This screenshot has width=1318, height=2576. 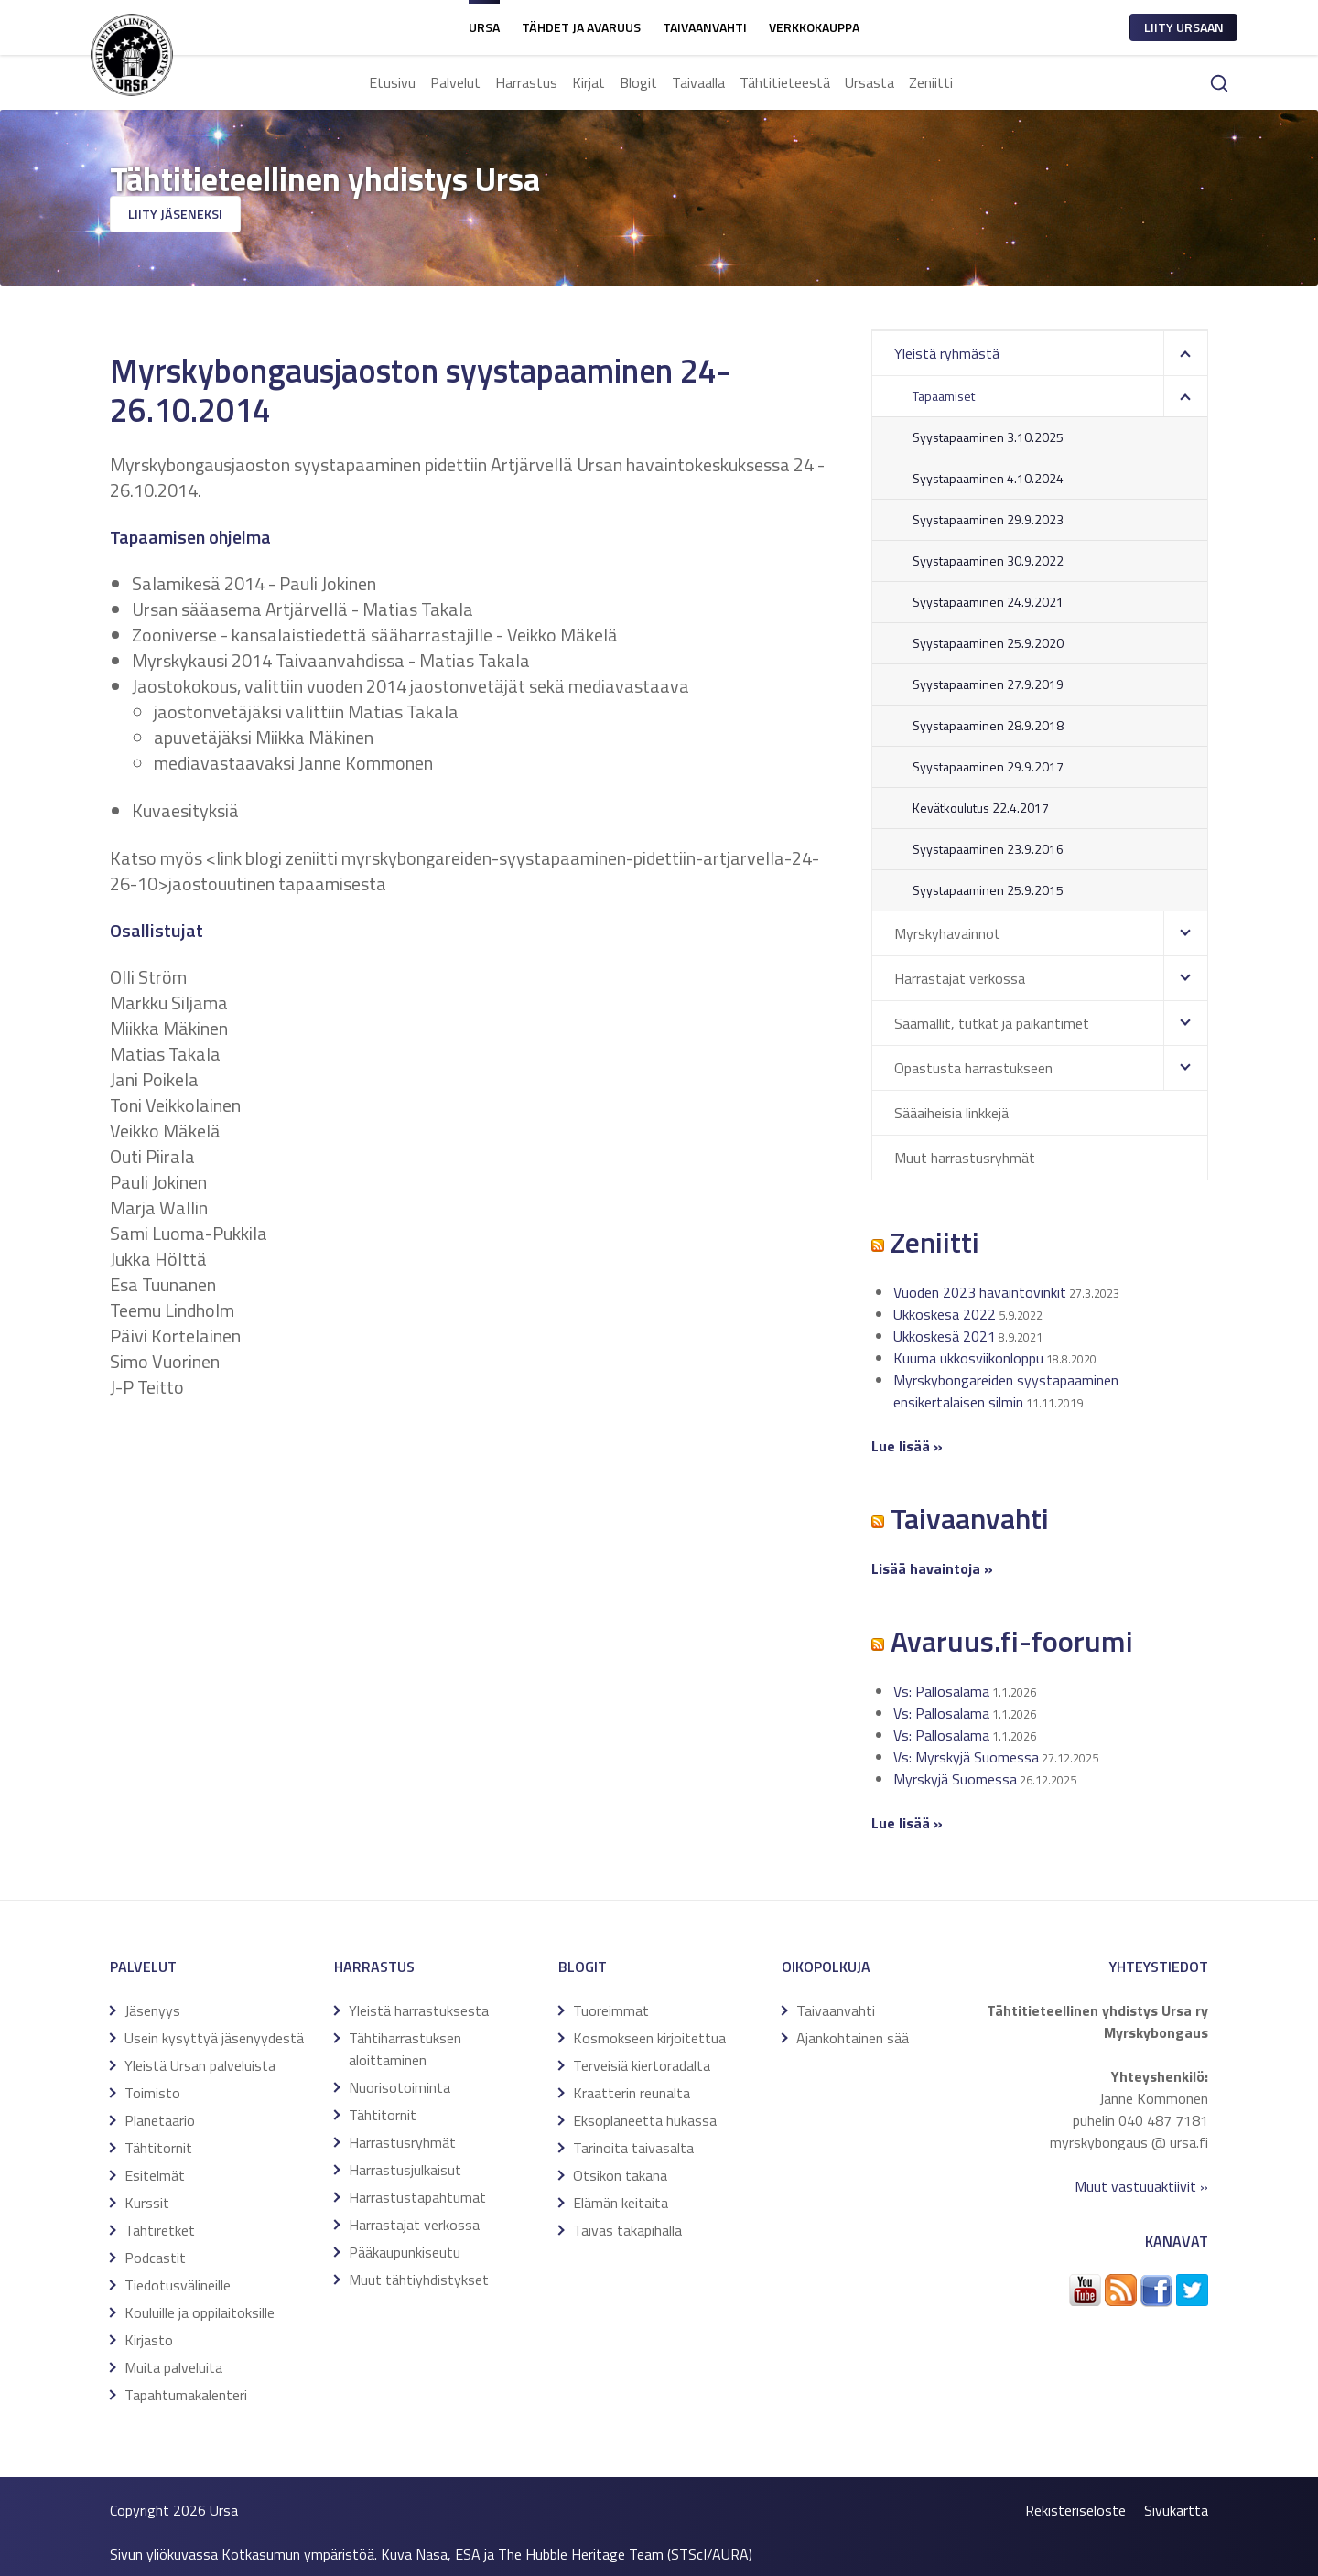 What do you see at coordinates (988, 560) in the screenshot?
I see `Syystapaaminen 30.9.2022` at bounding box center [988, 560].